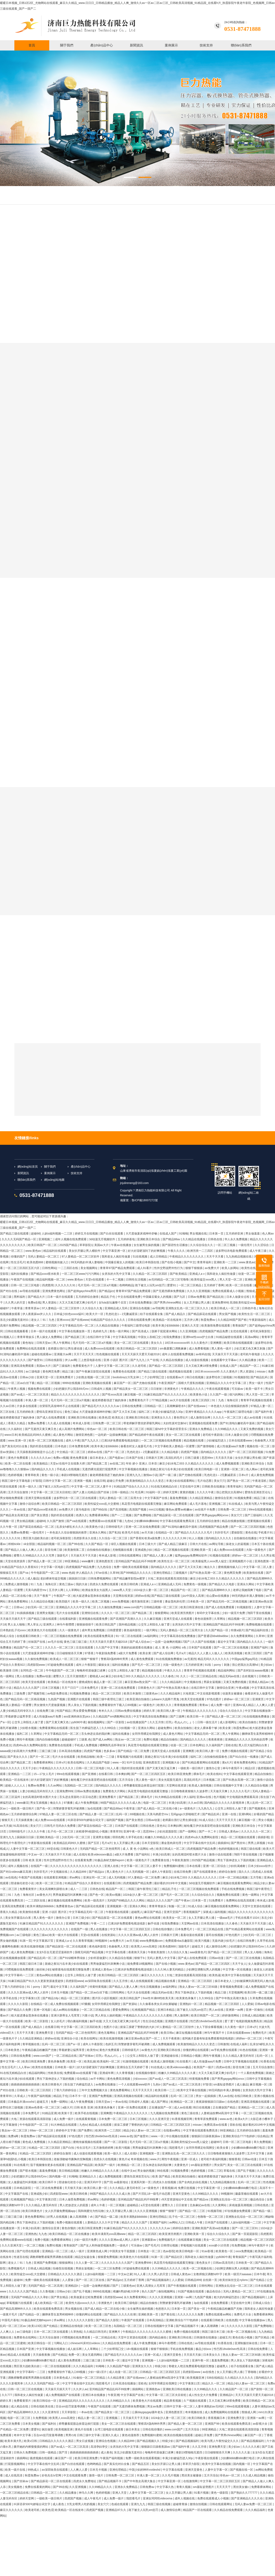  What do you see at coordinates (228, 1291) in the screenshot?
I see `免费在线观看成人小视频` at bounding box center [228, 1291].